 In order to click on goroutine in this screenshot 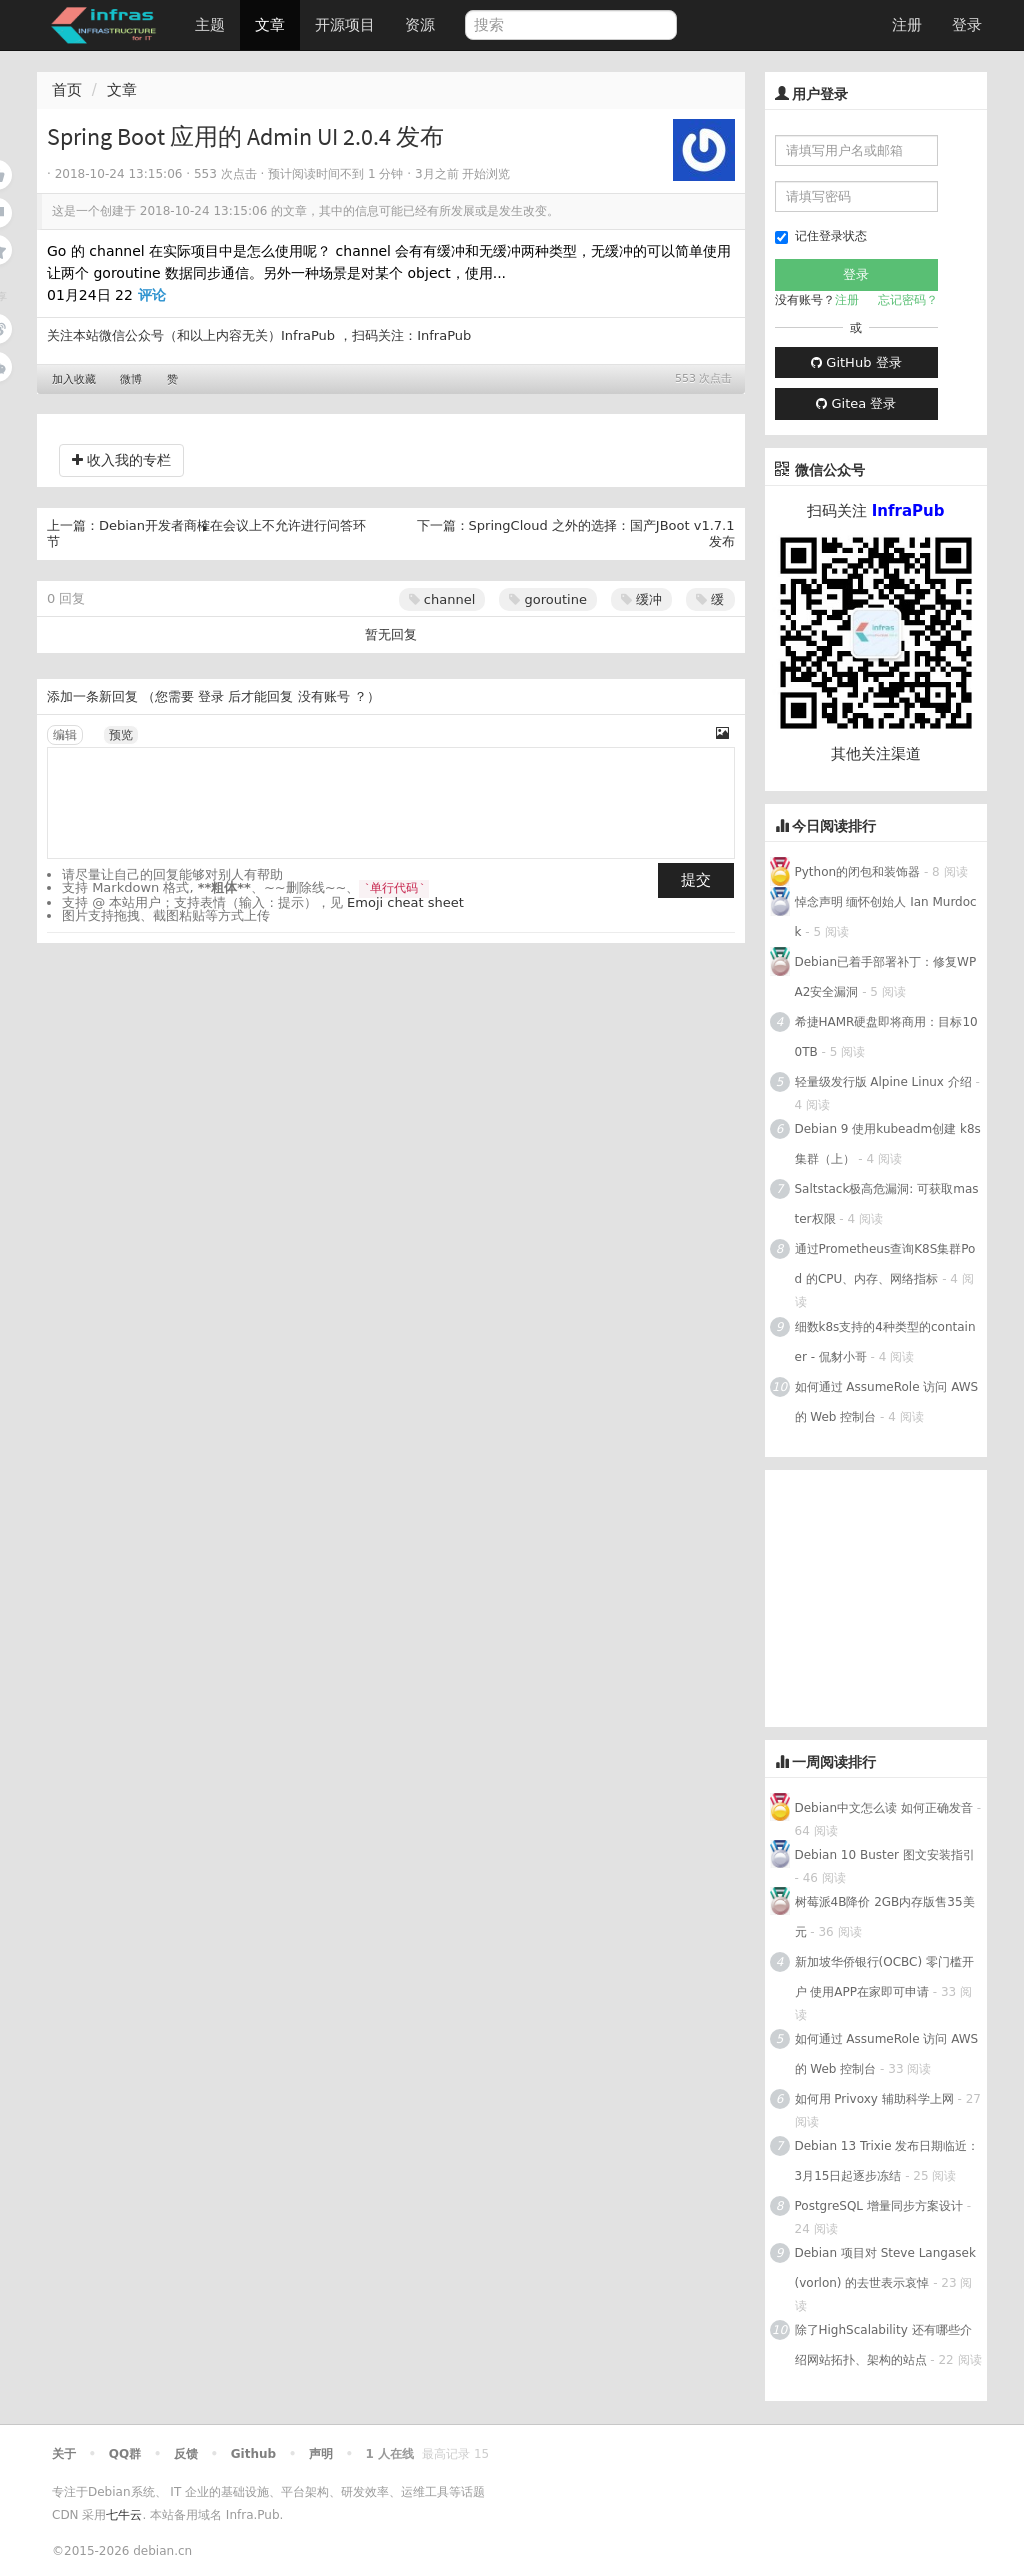, I will do `click(548, 599)`.